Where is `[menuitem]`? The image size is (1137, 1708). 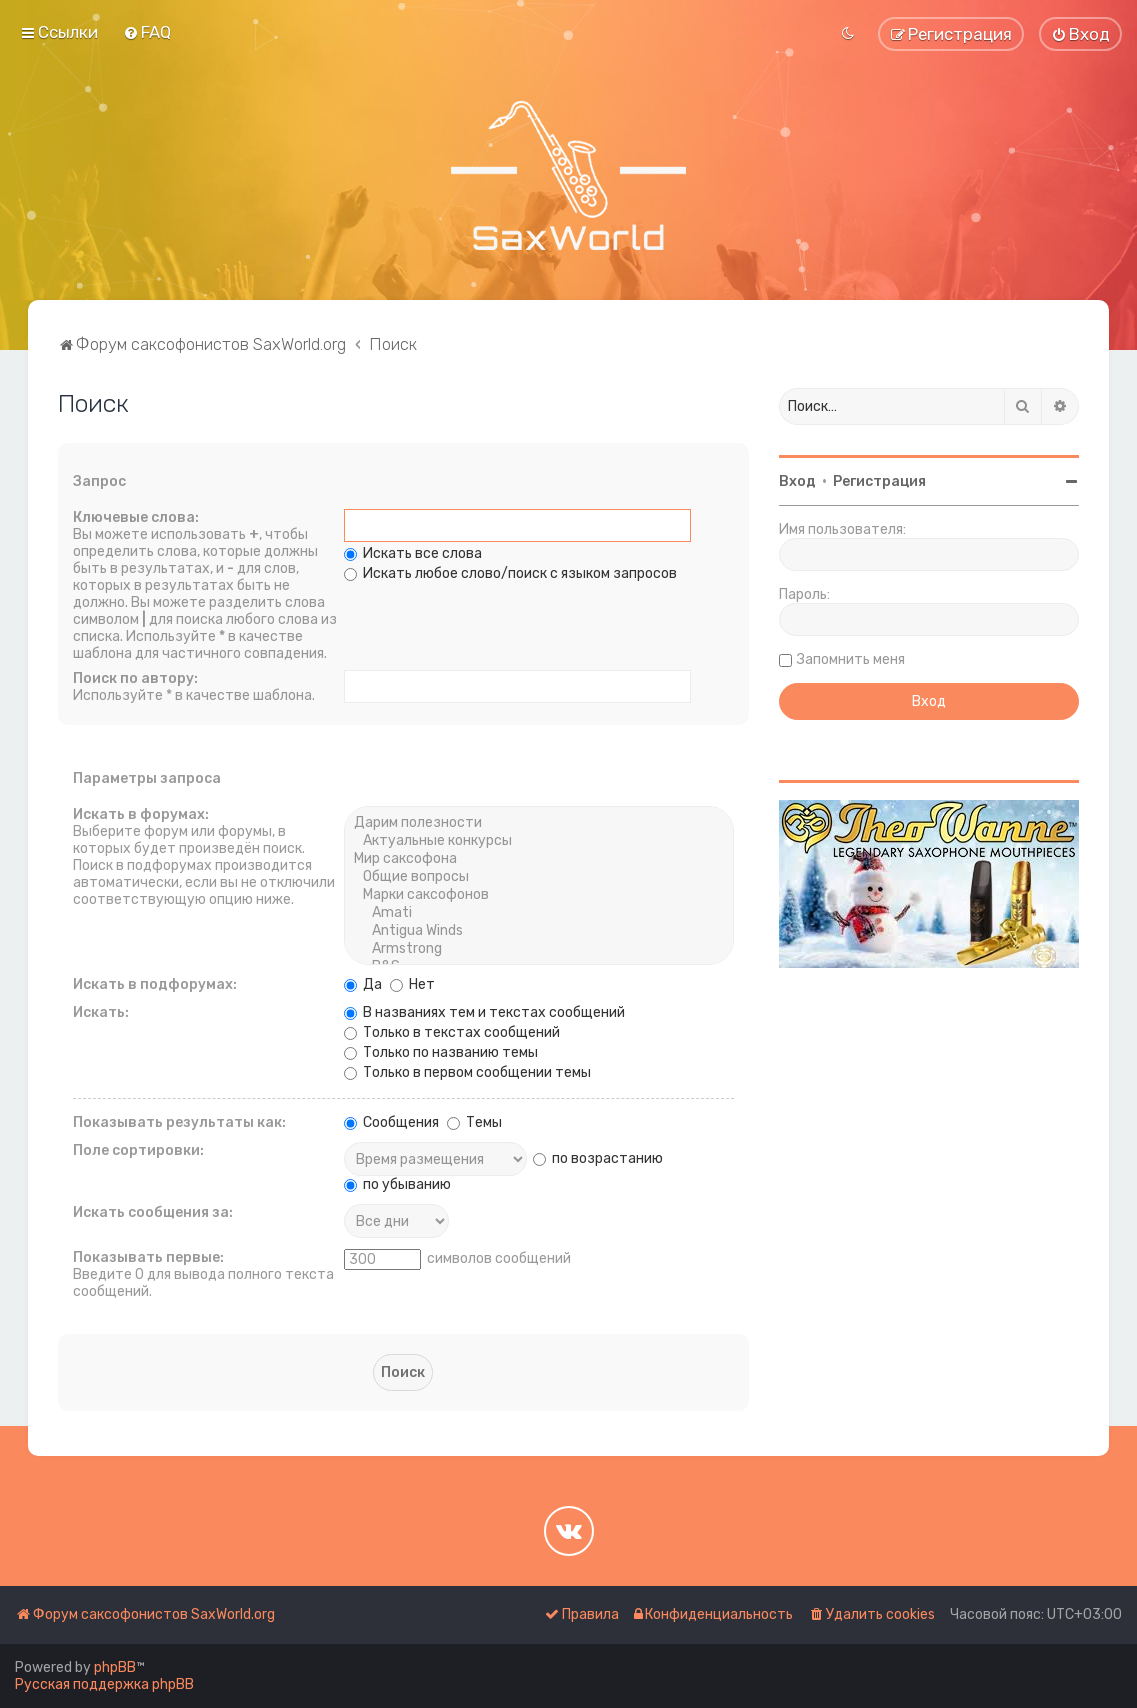 [menuitem] is located at coordinates (147, 32).